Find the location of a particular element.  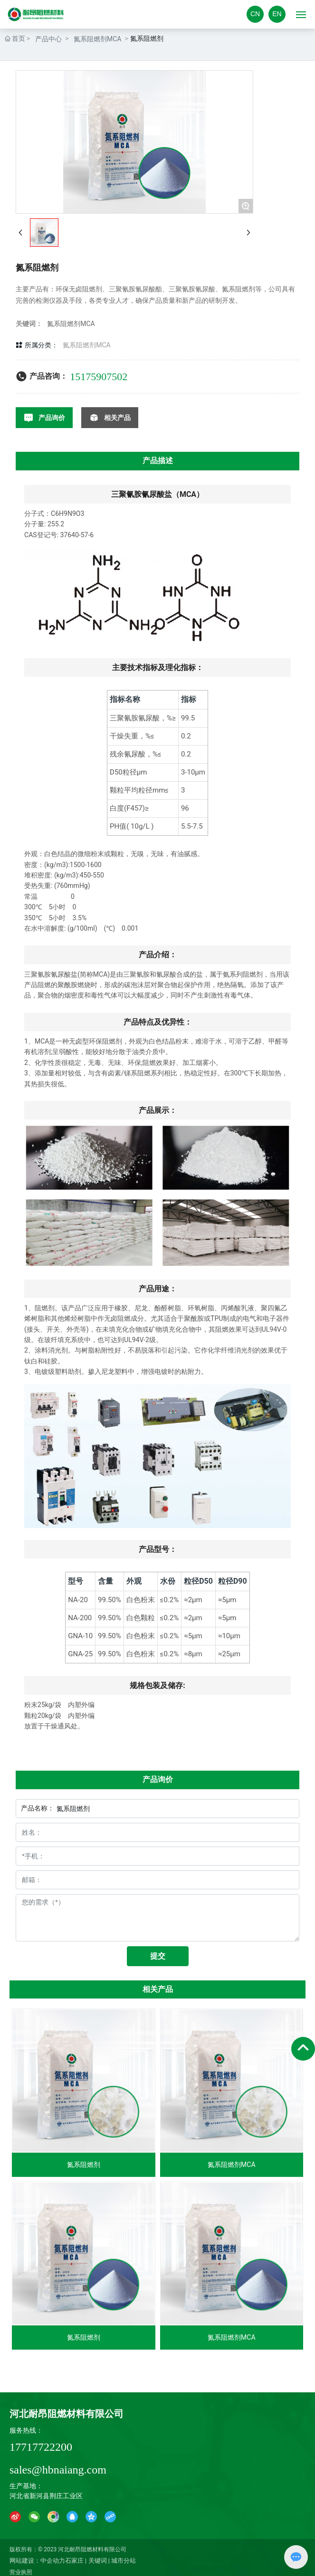

氮系阻燃剂MCA is located at coordinates (97, 39).